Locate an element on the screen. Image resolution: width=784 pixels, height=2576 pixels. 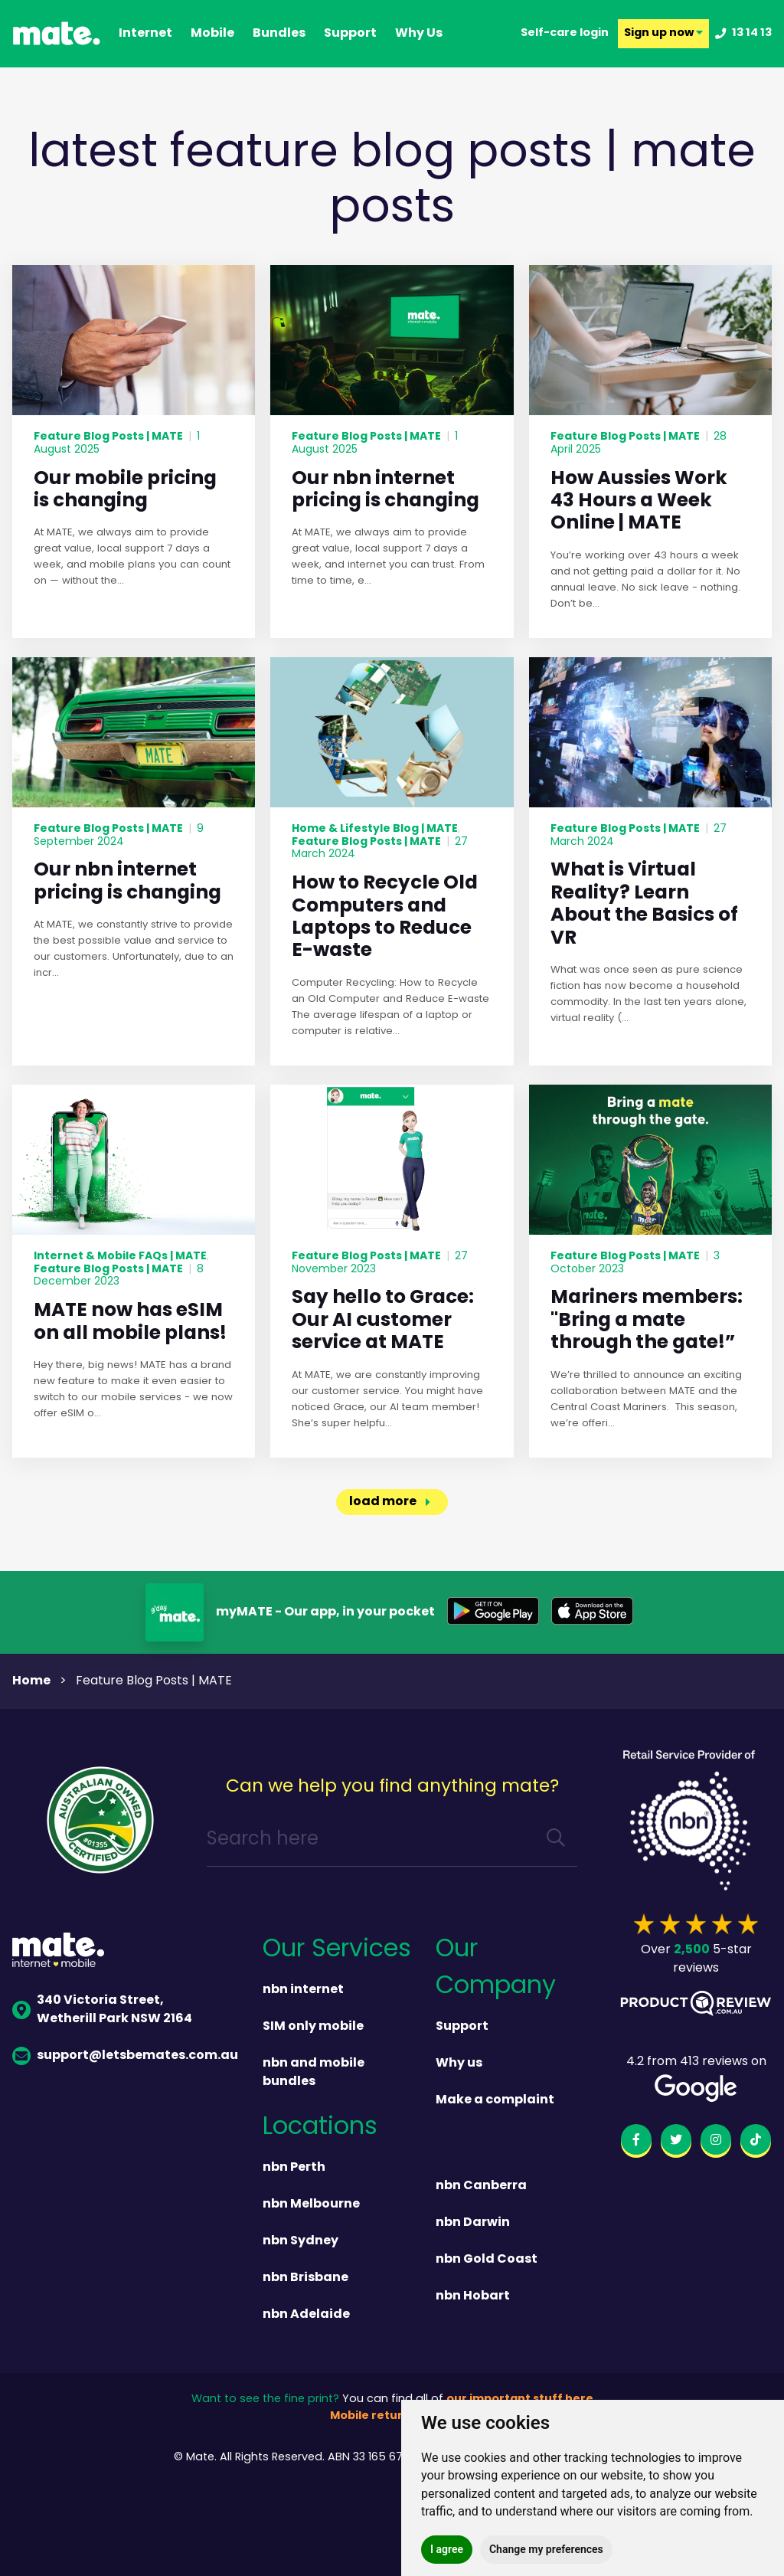
nbn Adelaide is located at coordinates (306, 2315).